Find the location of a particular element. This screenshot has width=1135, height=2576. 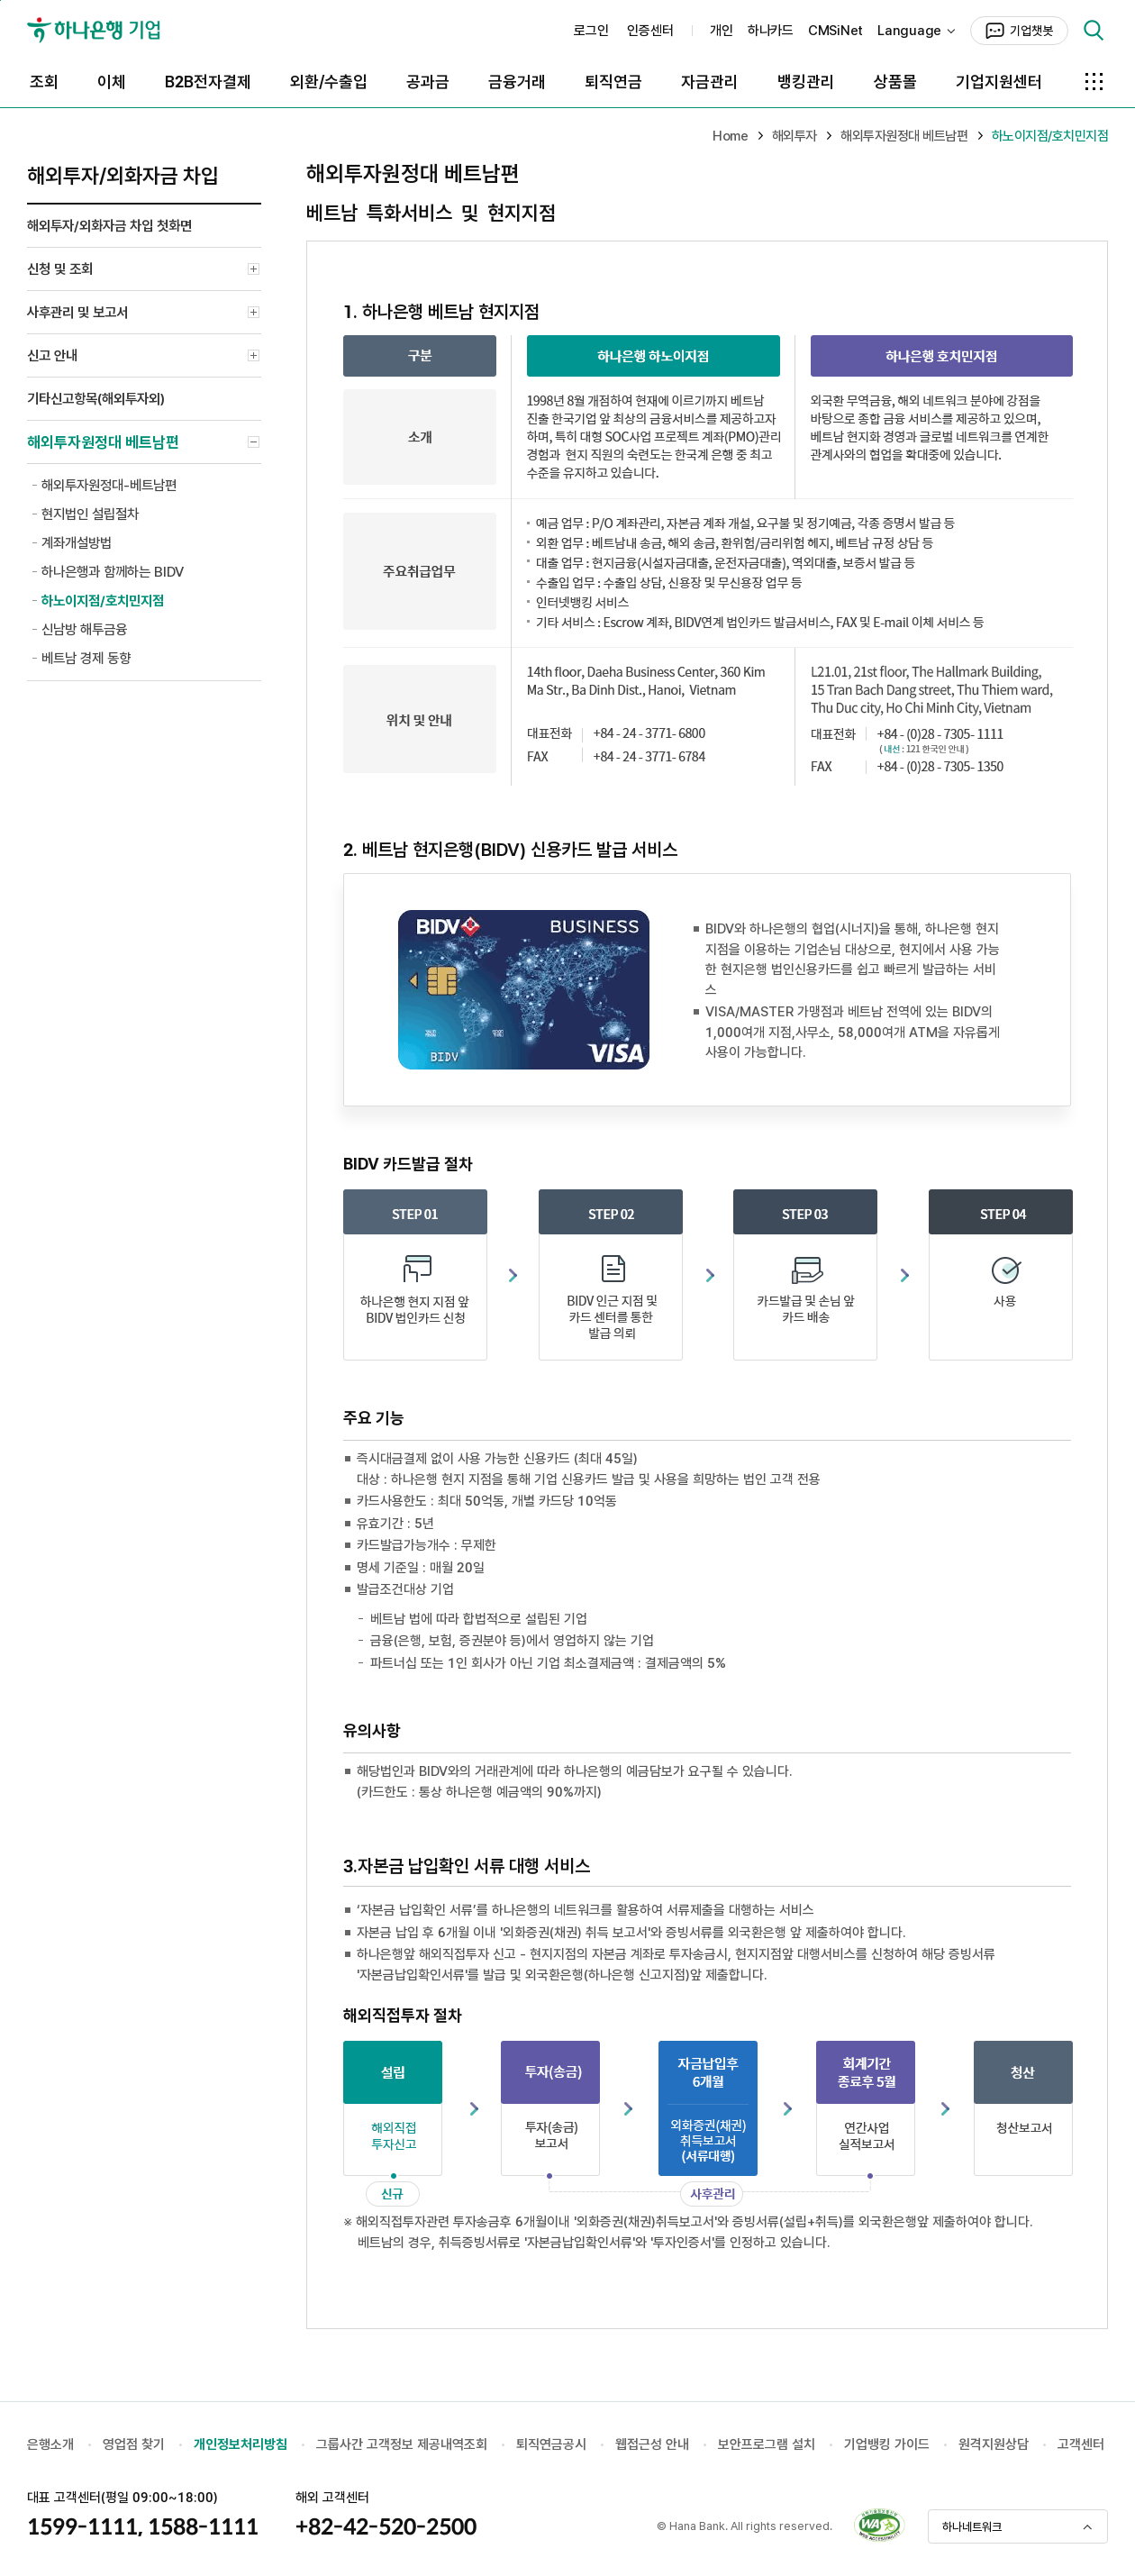

영업점 찾기 is located at coordinates (134, 2444).